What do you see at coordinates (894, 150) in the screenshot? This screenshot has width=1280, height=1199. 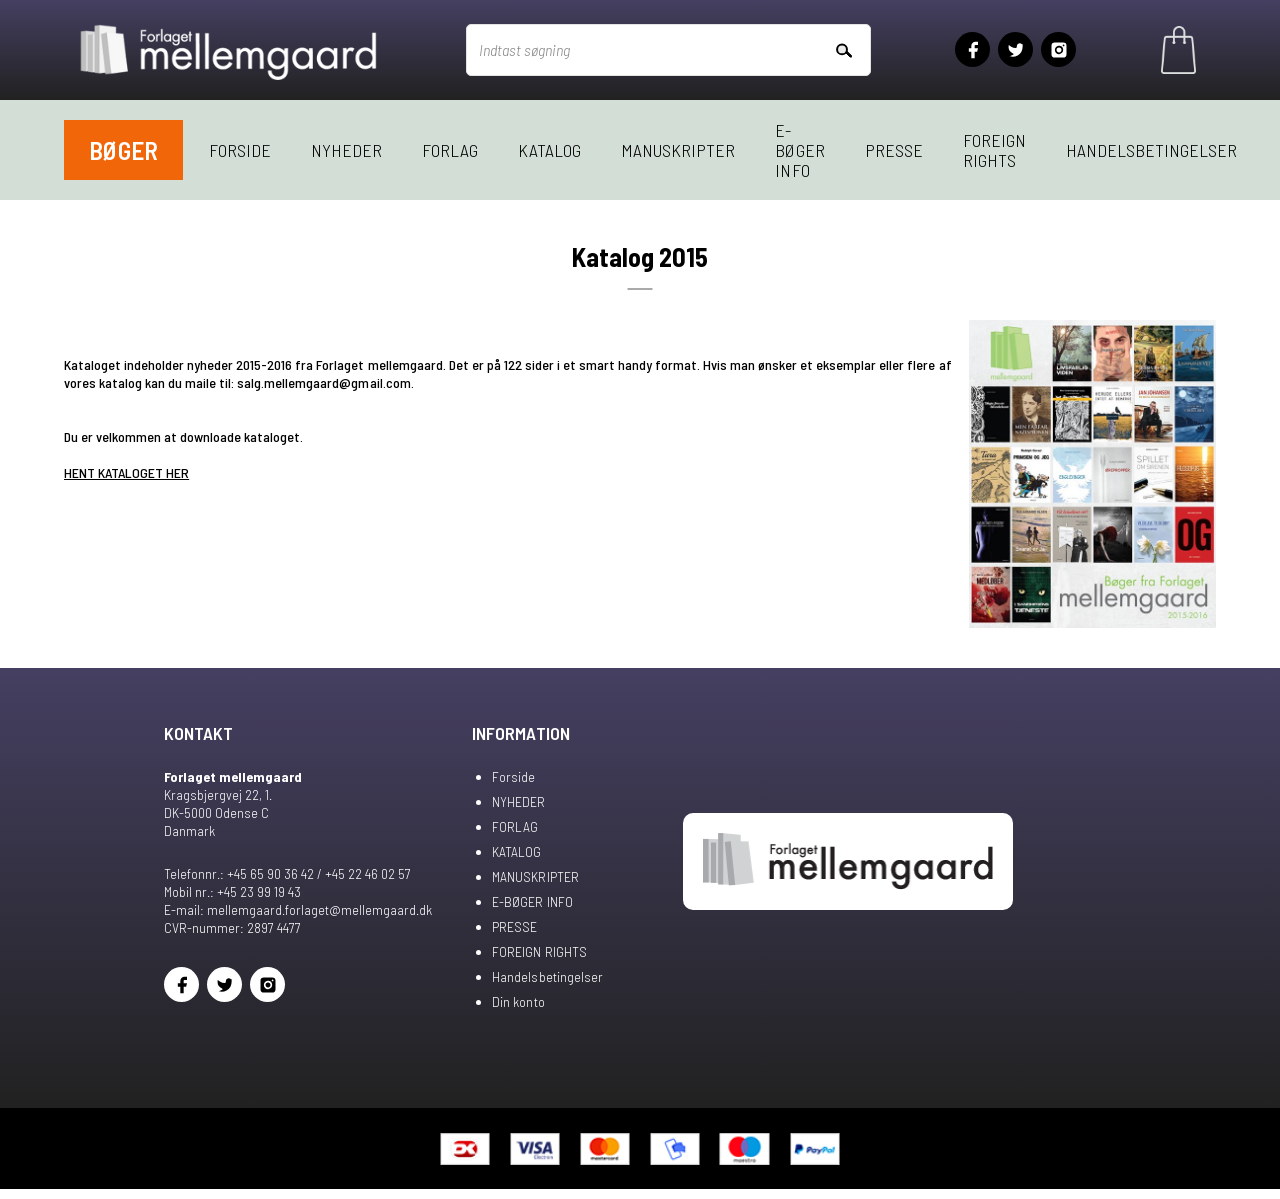 I see `PRESSE` at bounding box center [894, 150].